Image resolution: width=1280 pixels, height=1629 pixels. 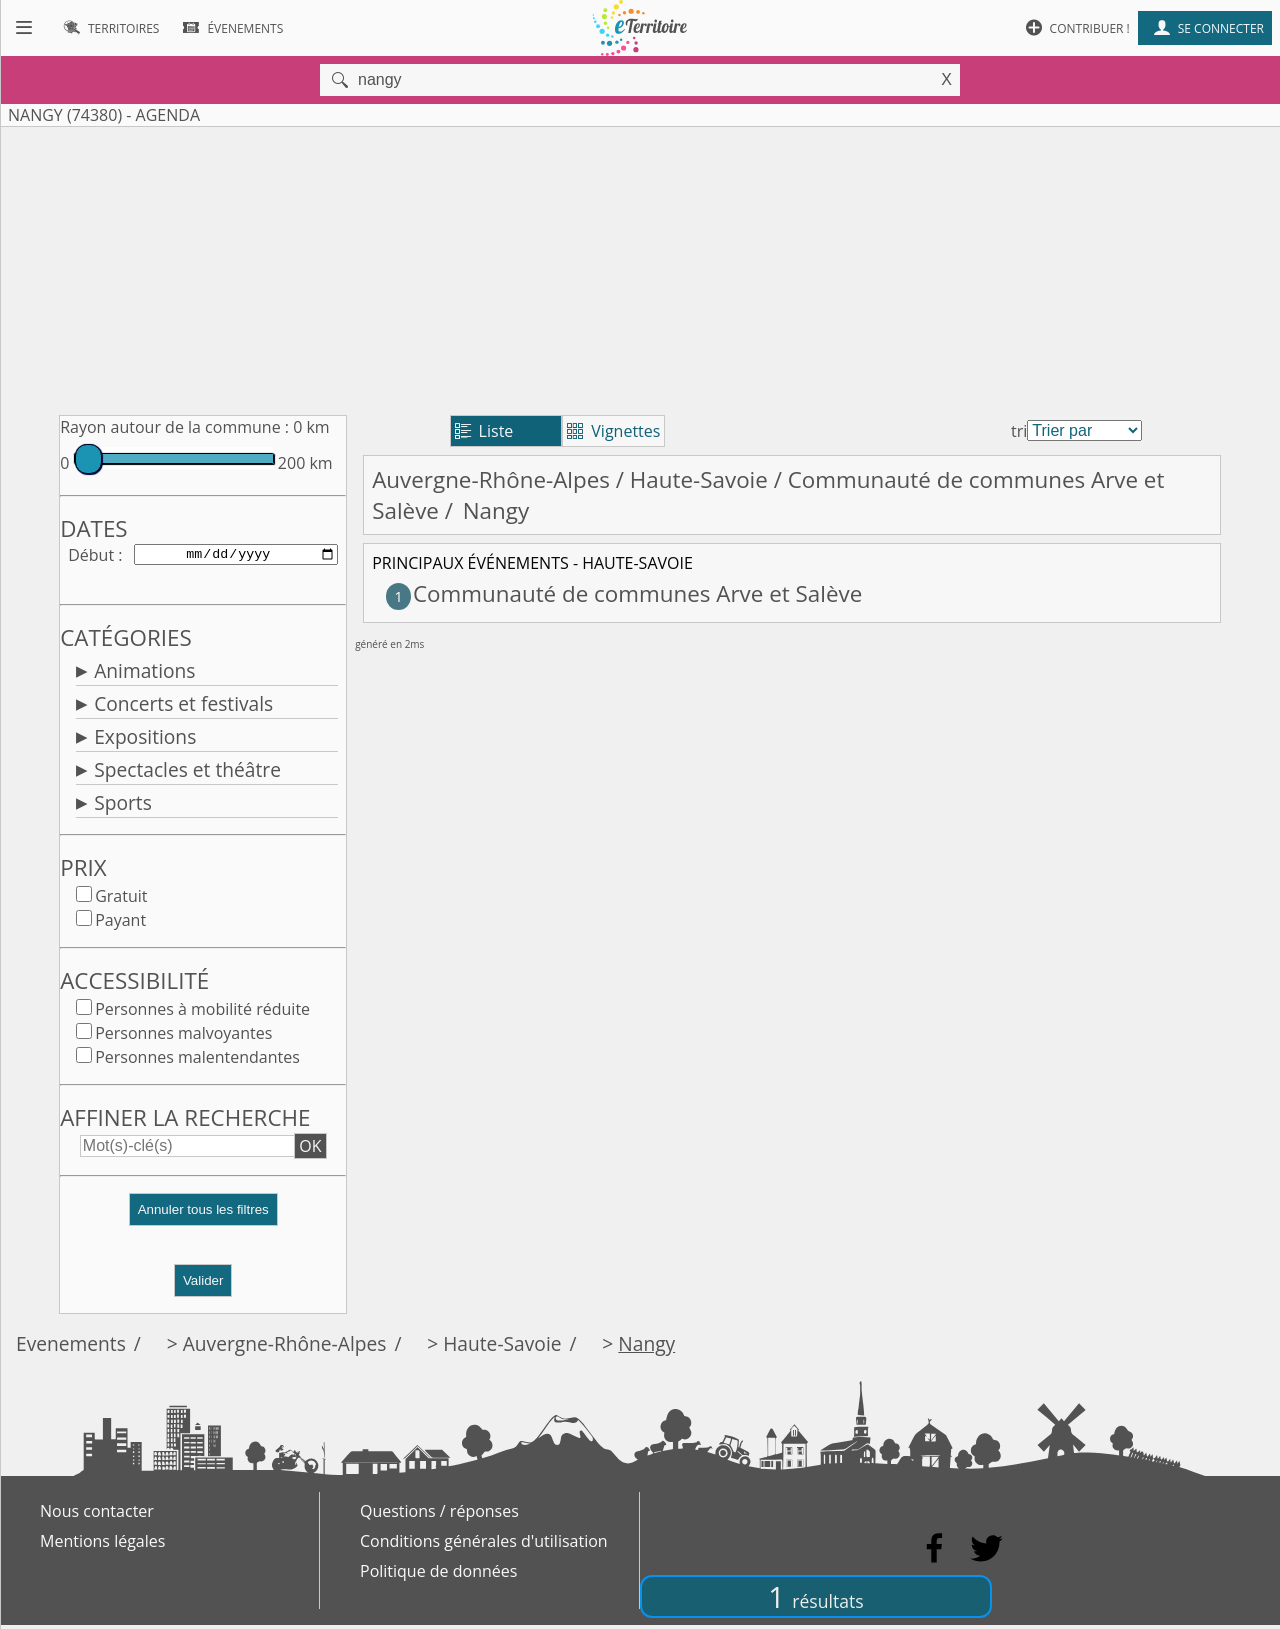 I want to click on [Advertisement], so click(x=640, y=267).